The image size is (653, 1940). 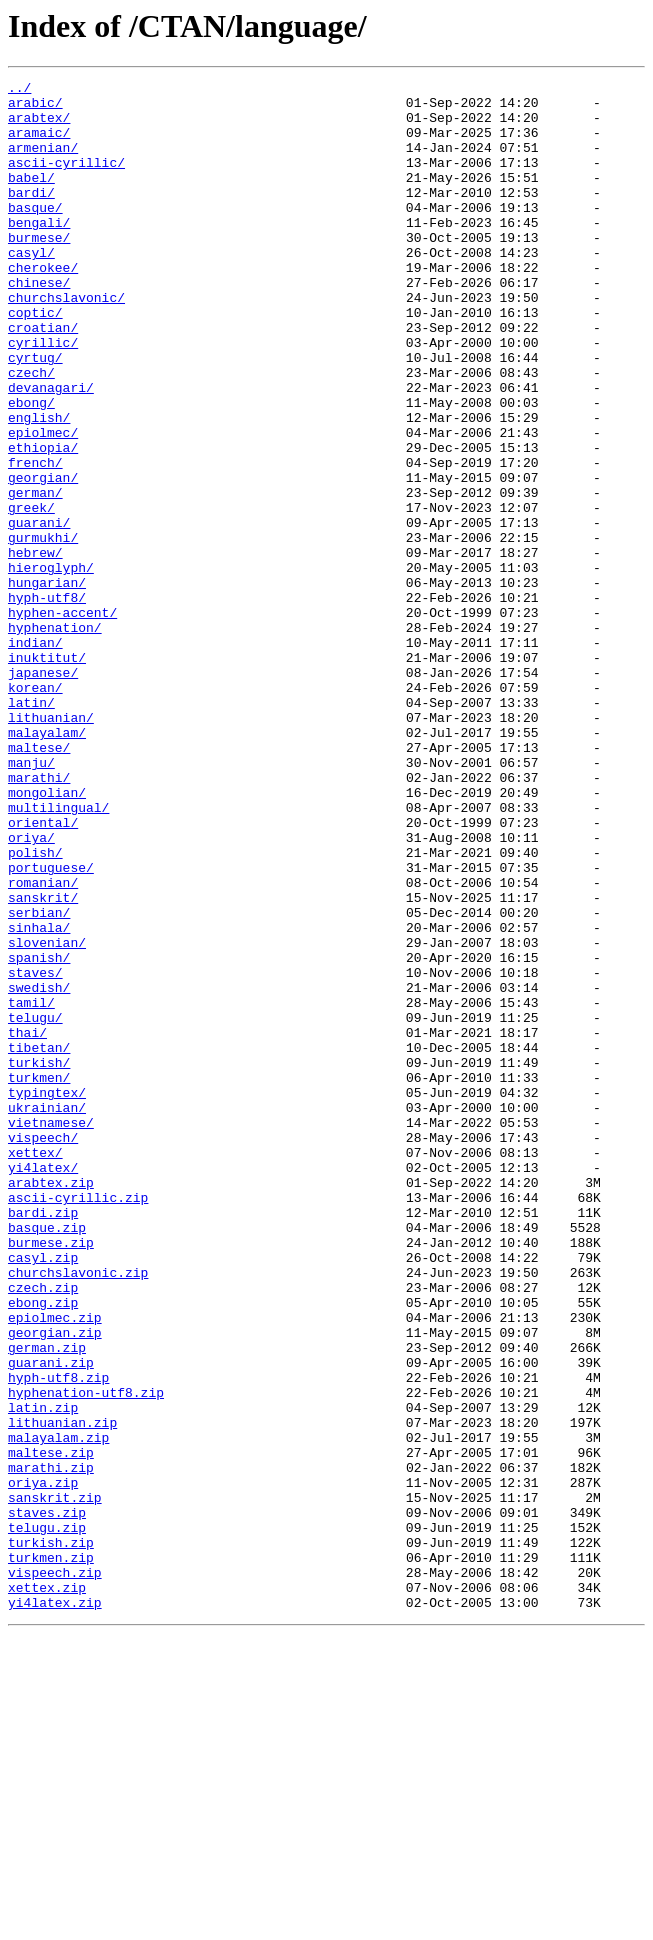 I want to click on georgian/, so click(x=43, y=558).